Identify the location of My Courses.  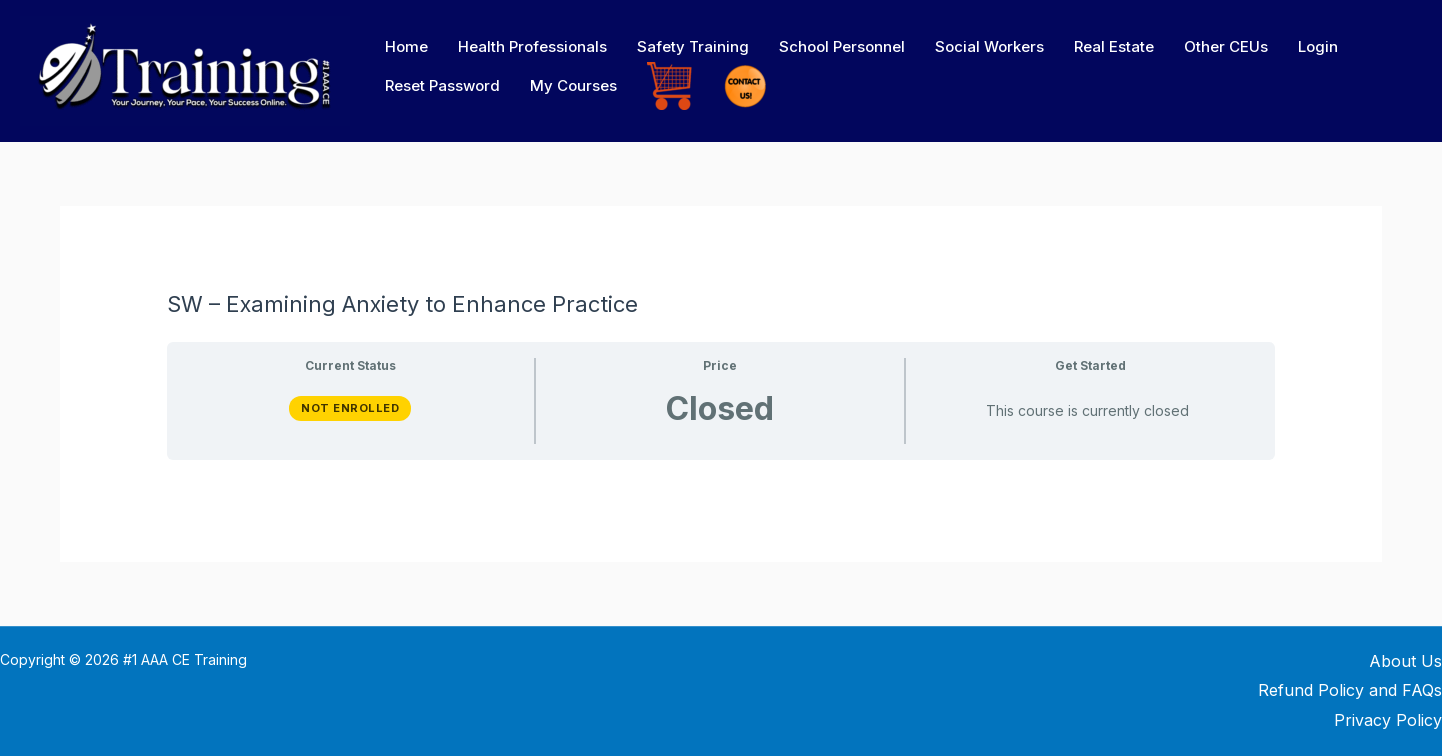
(573, 85).